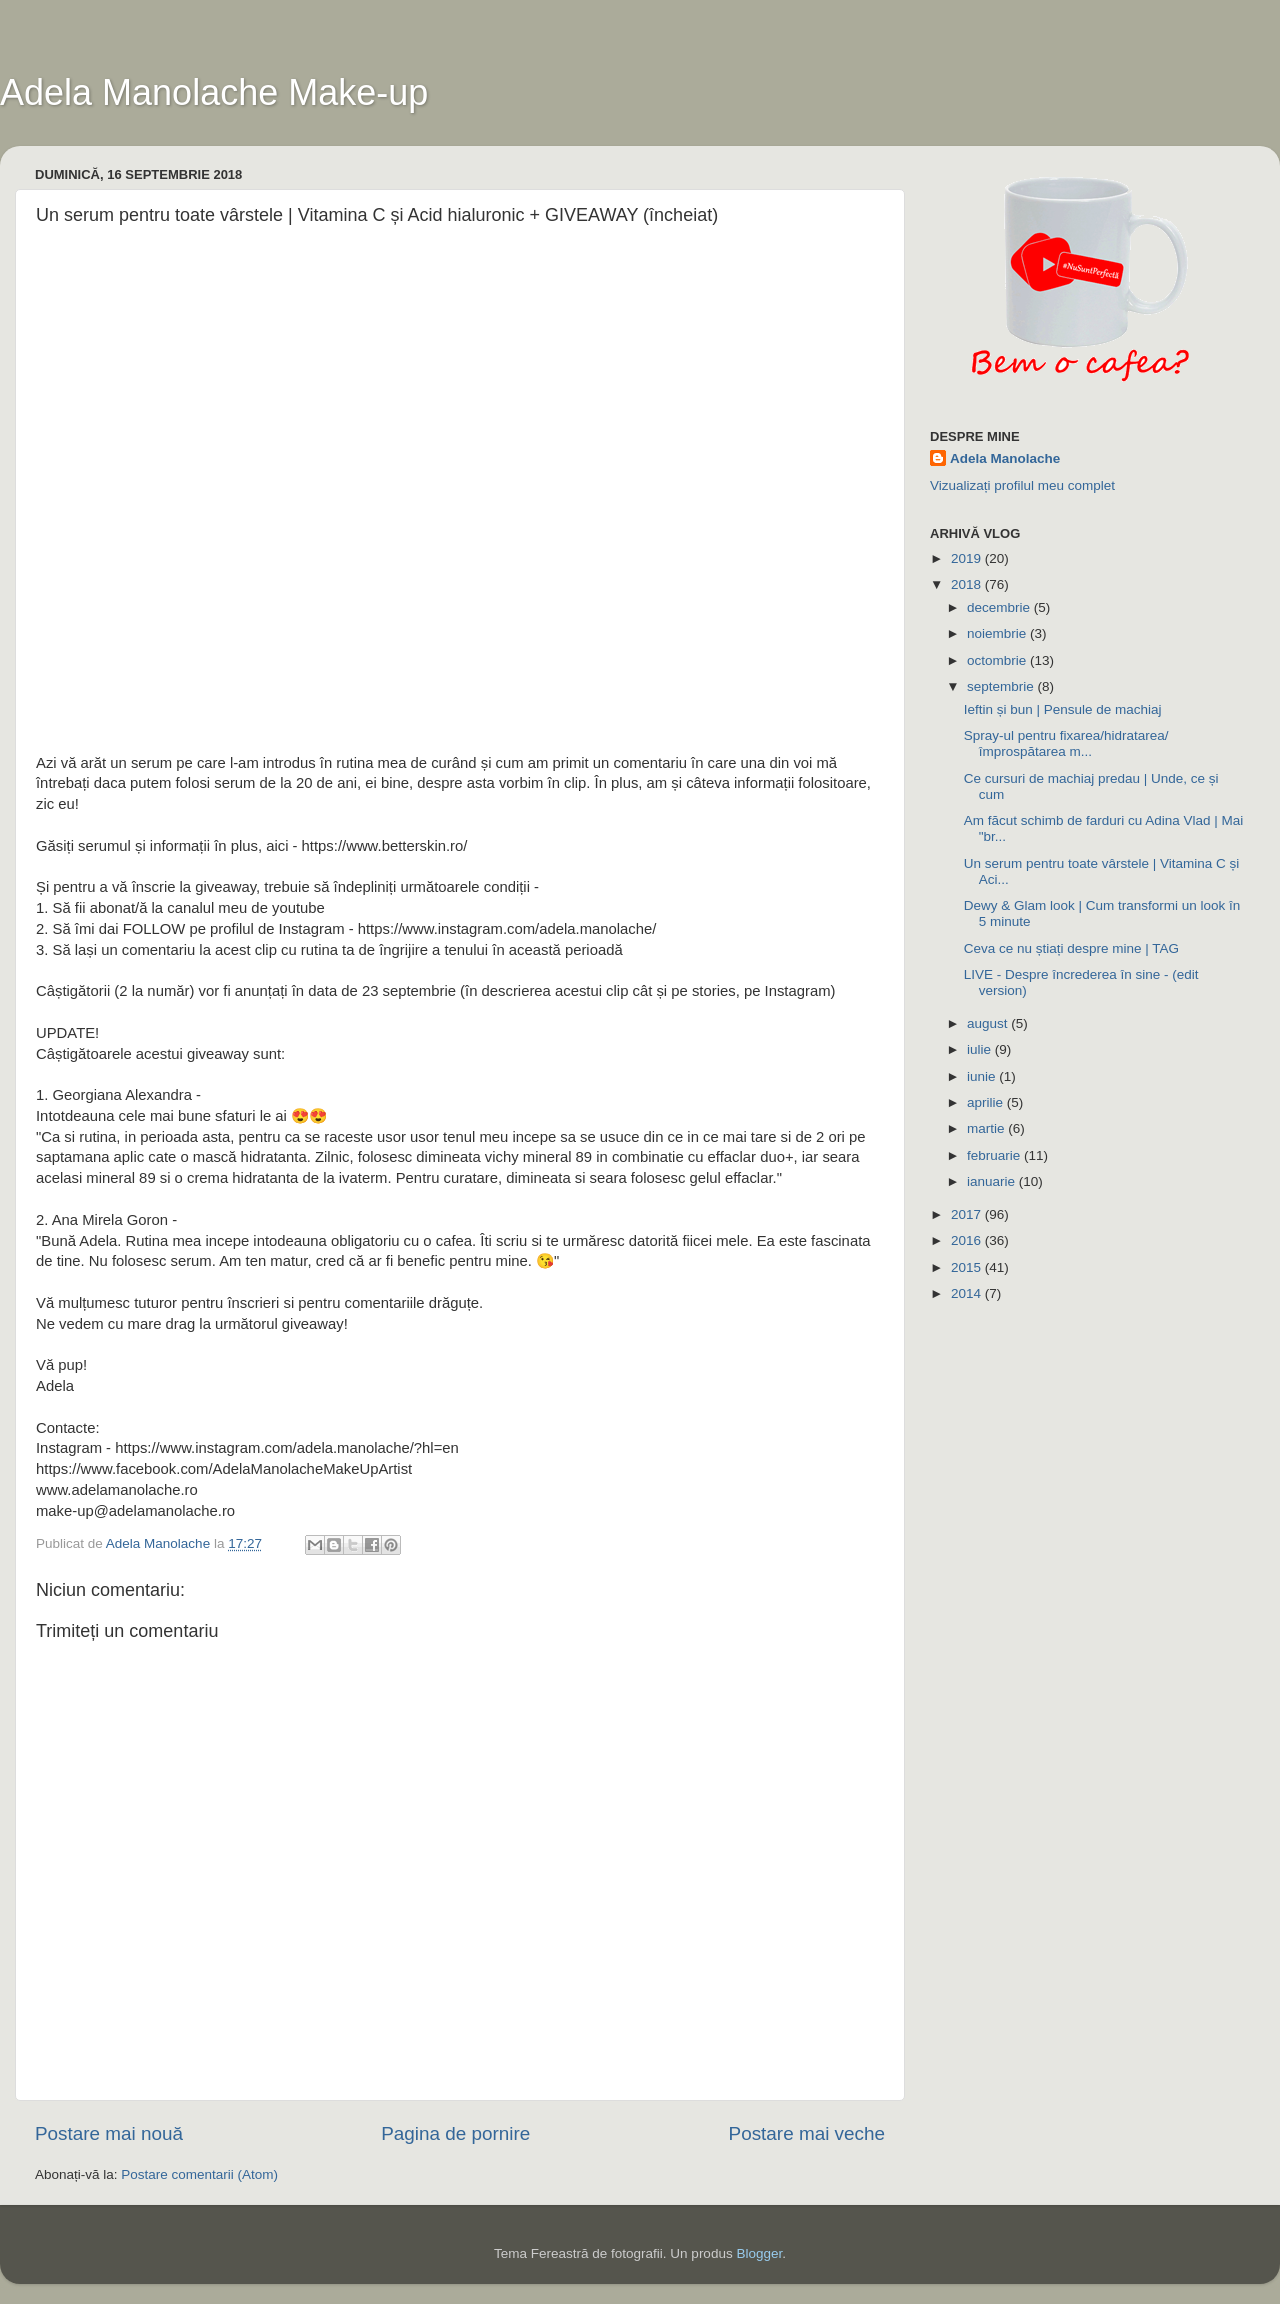 This screenshot has height=2304, width=1280. I want to click on 2014, so click(968, 1293).